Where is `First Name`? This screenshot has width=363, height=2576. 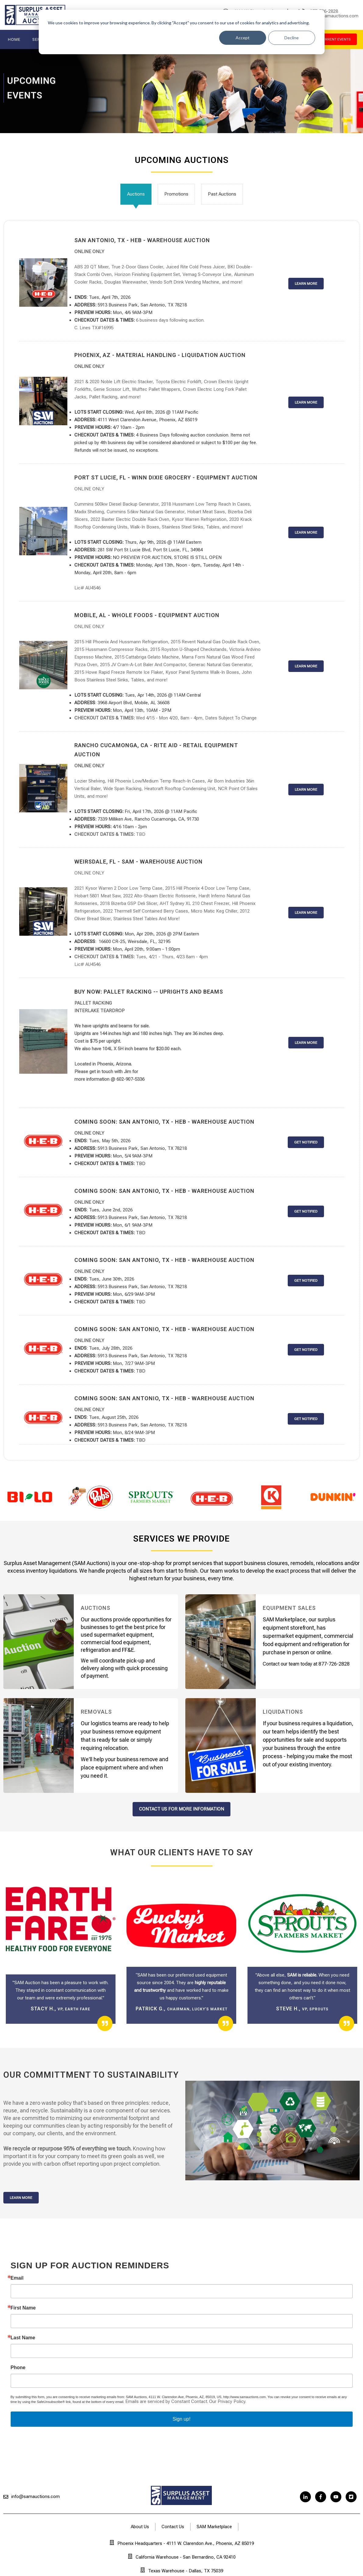 First Name is located at coordinates (23, 2308).